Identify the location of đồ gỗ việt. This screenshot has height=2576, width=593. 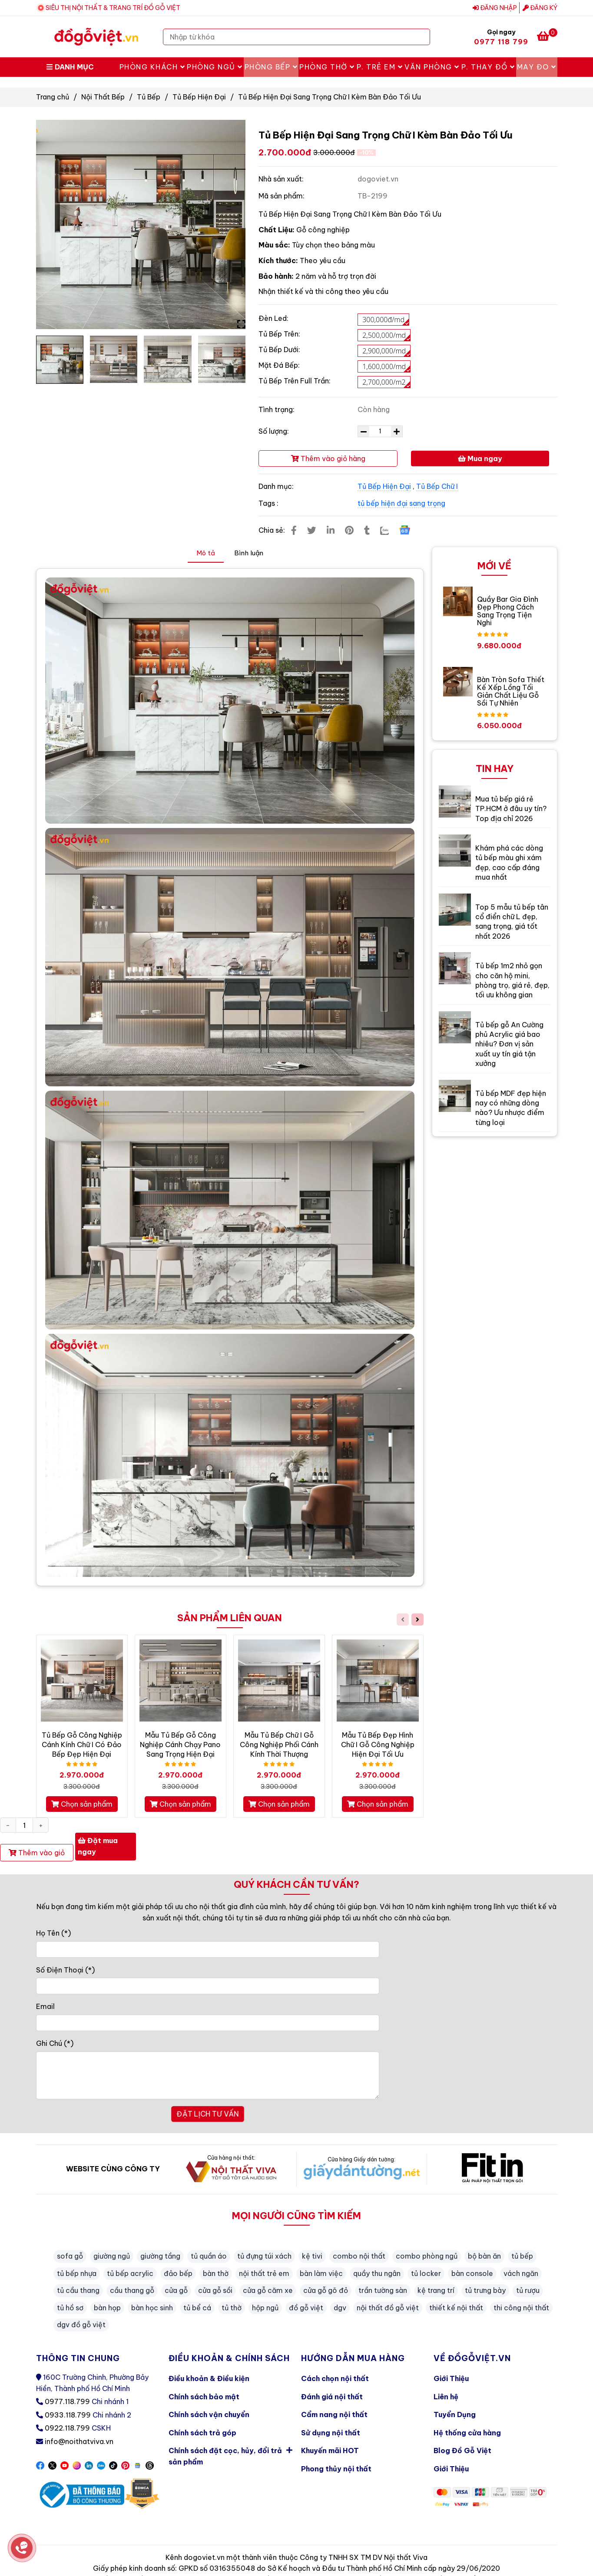
(306, 2307).